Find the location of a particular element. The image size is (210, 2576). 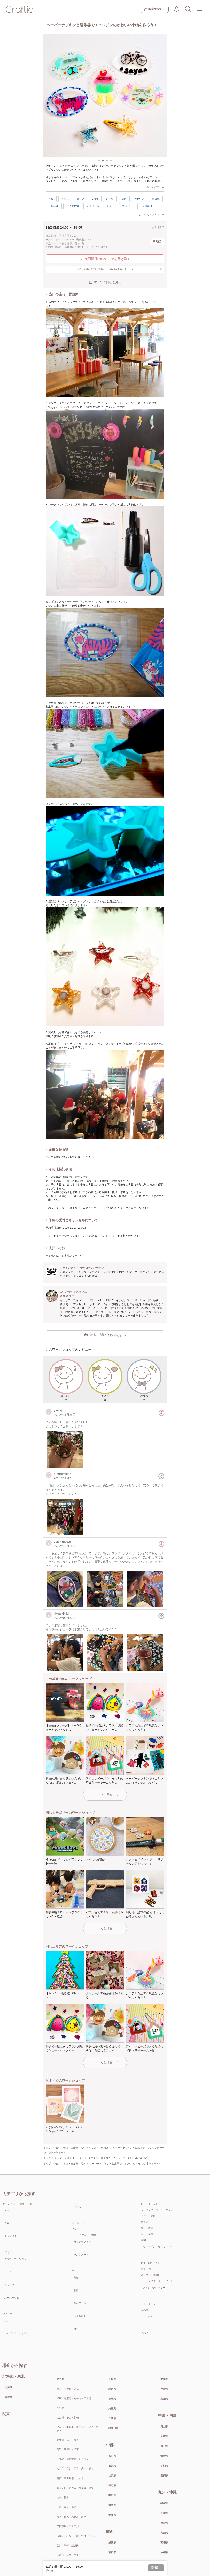

お手頃 is located at coordinates (110, 198).